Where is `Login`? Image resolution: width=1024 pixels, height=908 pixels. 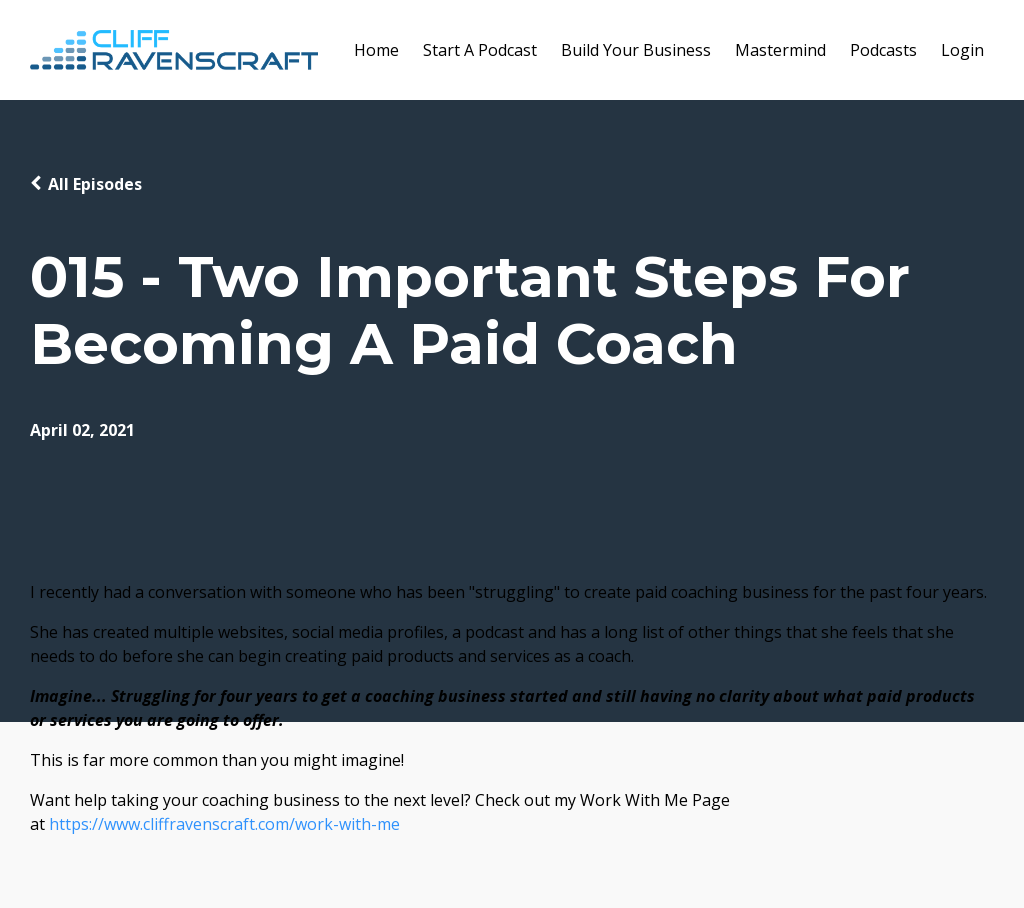 Login is located at coordinates (962, 50).